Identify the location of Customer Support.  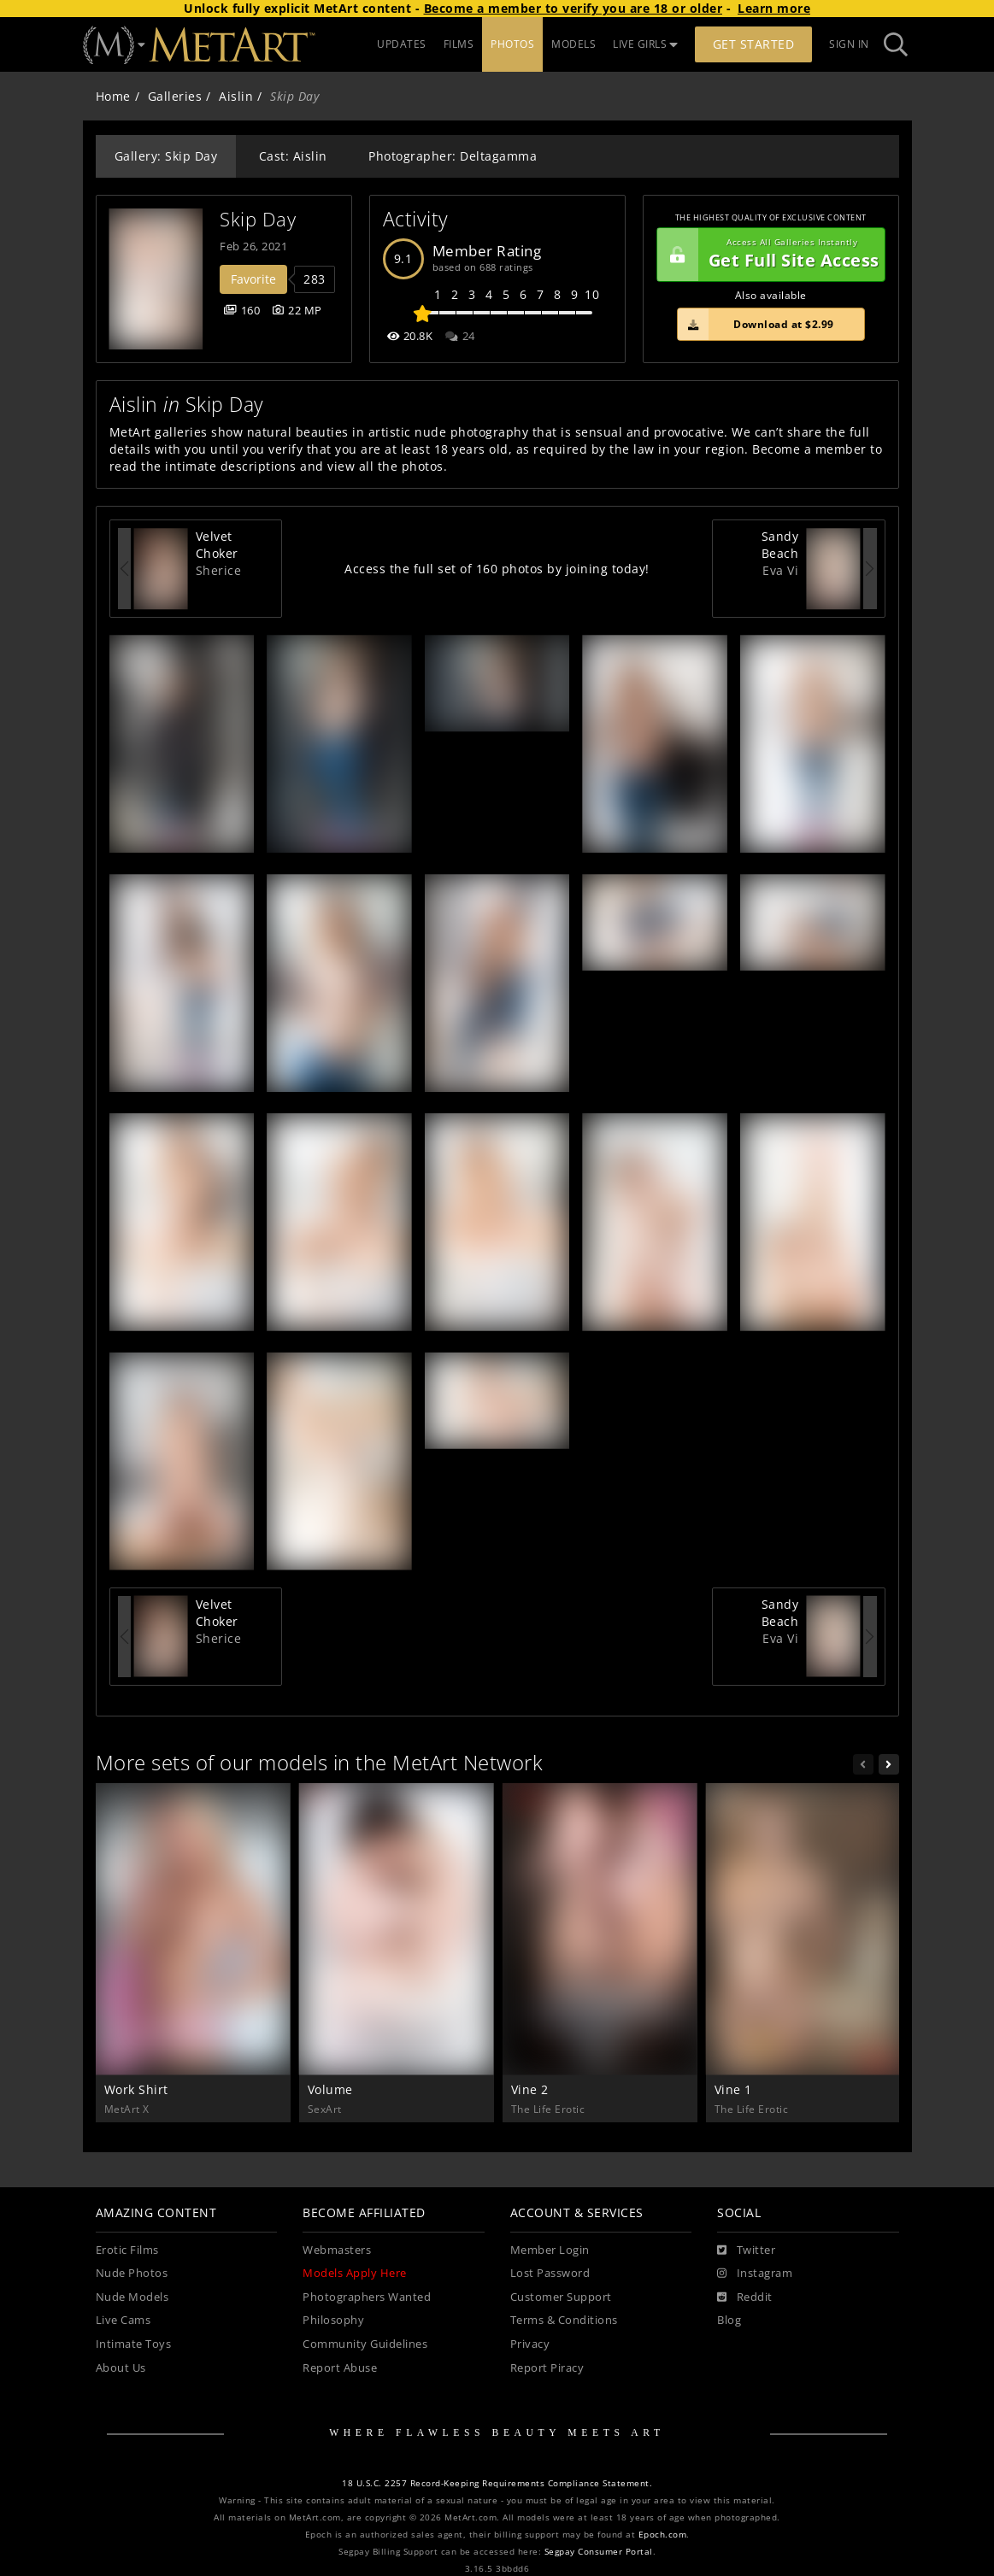
(561, 2297).